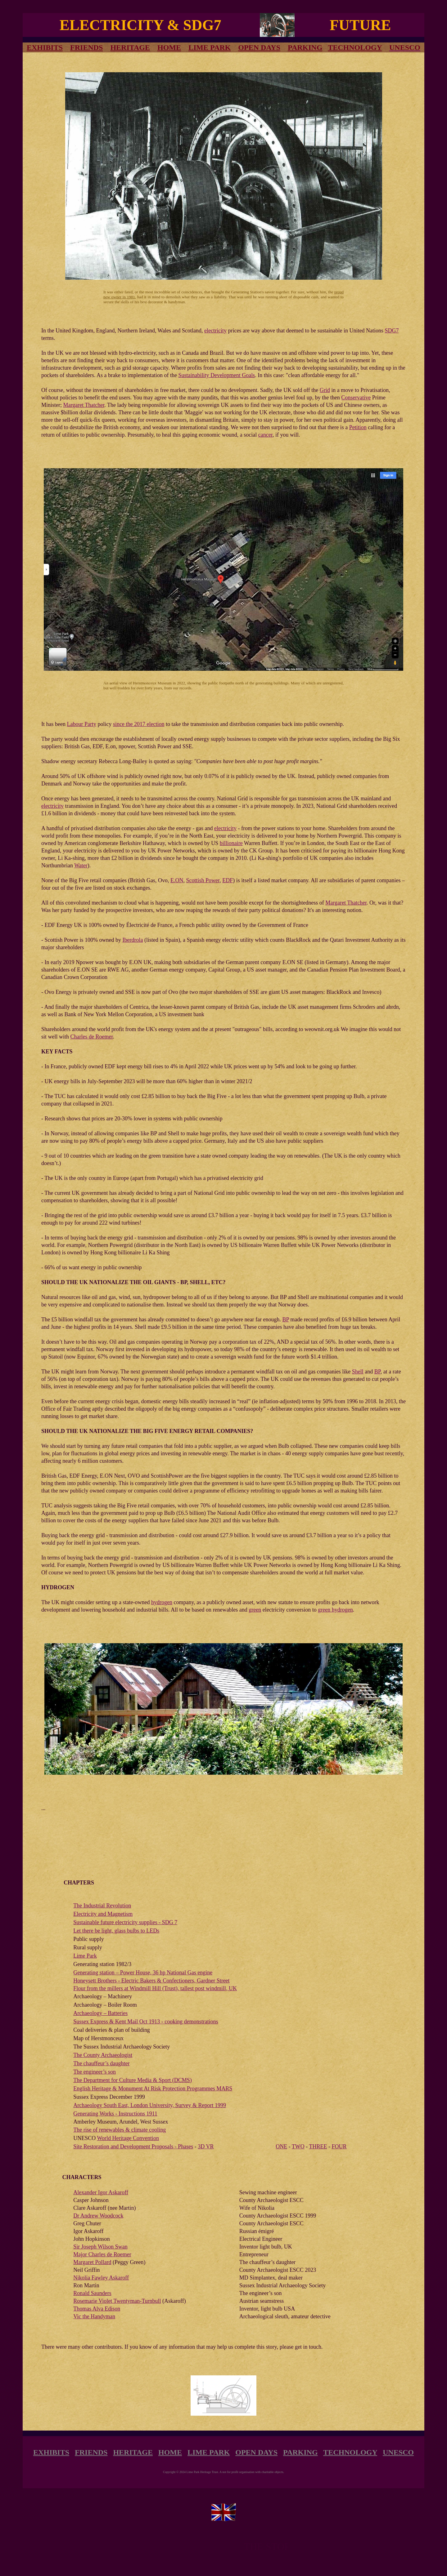 This screenshot has width=447, height=2576. What do you see at coordinates (152, 2088) in the screenshot?
I see `English Heritage & Monument At Risk Protection Programmes MARS` at bounding box center [152, 2088].